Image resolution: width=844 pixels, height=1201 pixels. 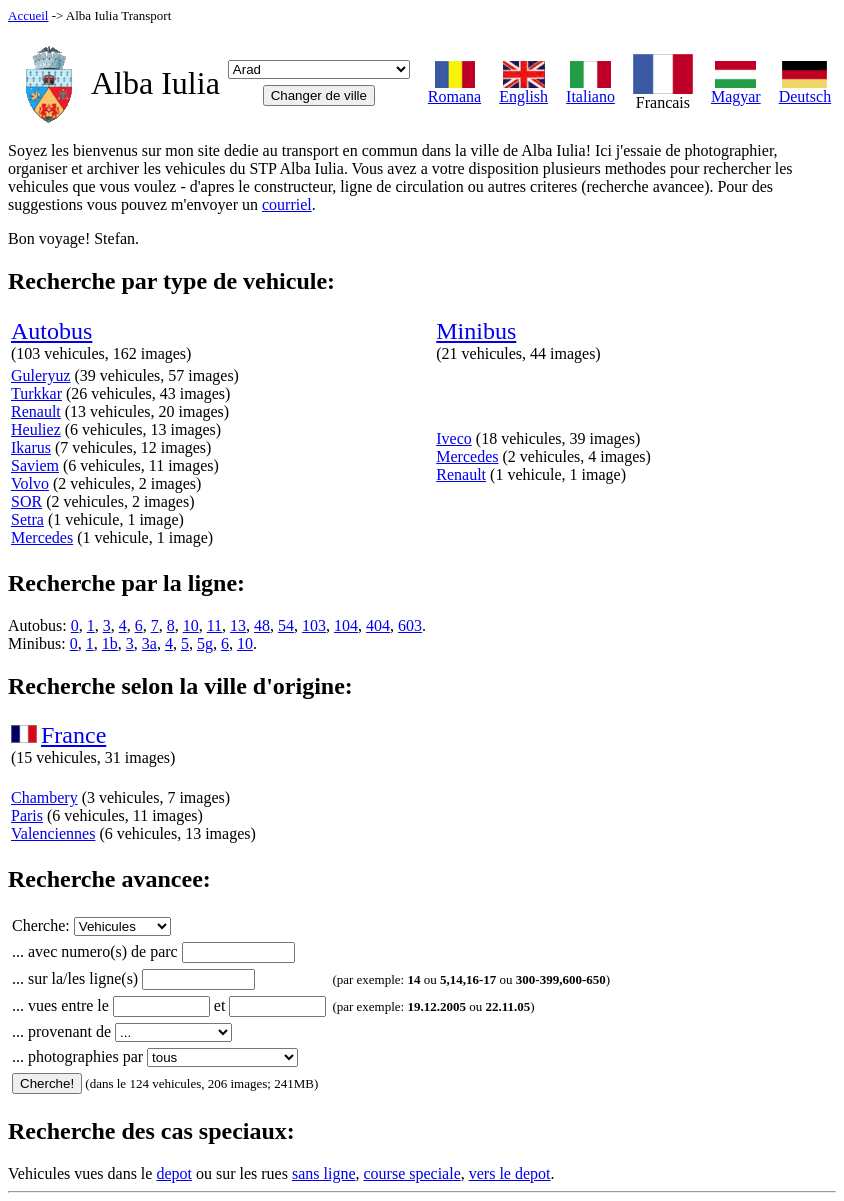 I want to click on Turkkar, so click(x=36, y=393).